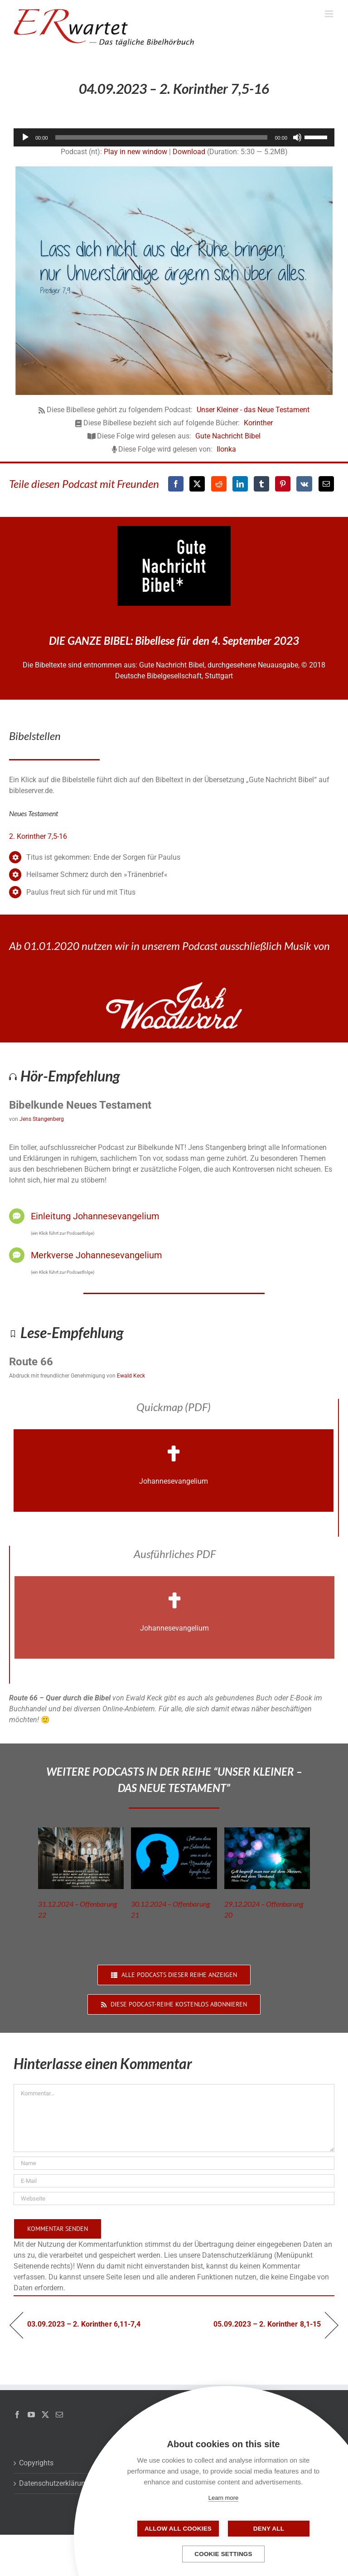 The width and height of the screenshot is (348, 2576). What do you see at coordinates (83, 2324) in the screenshot?
I see `03.09.2023 – 2. Korinther 6,11-7,4` at bounding box center [83, 2324].